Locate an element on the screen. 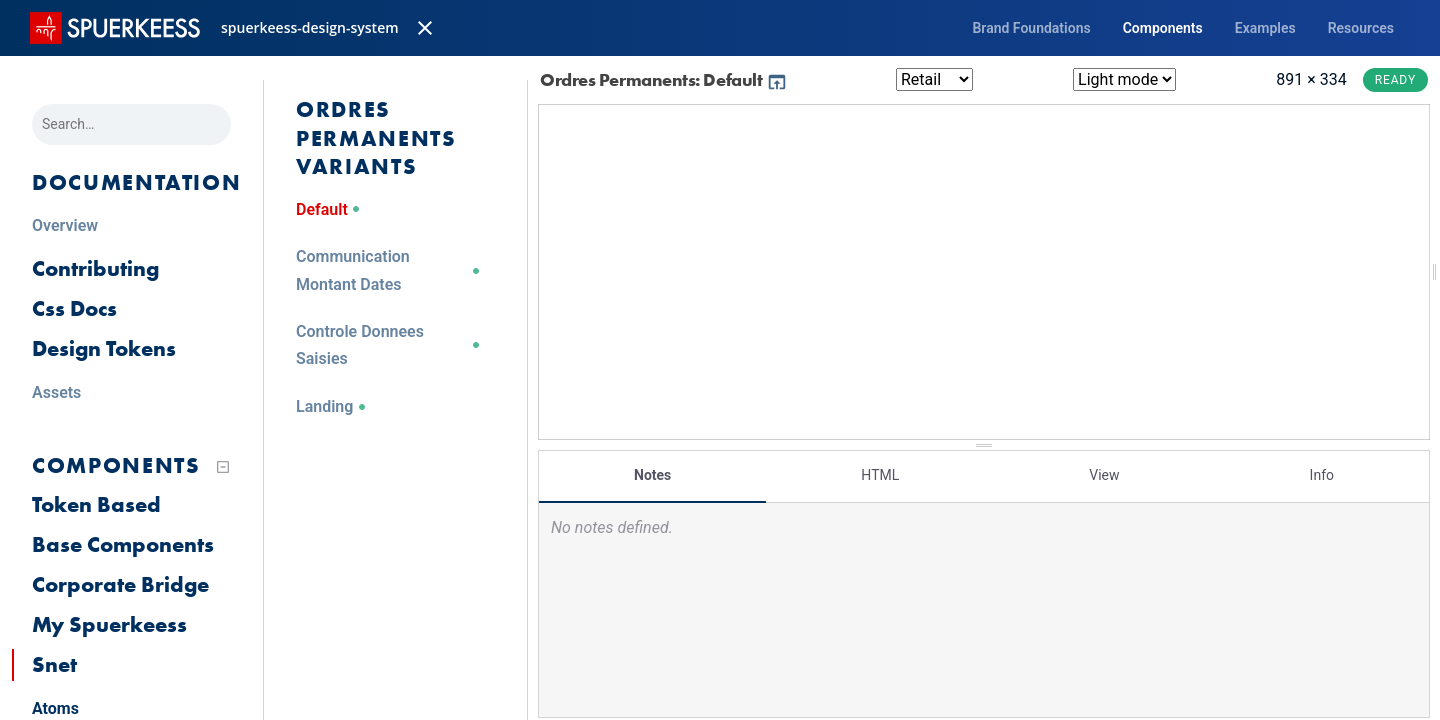 The height and width of the screenshot is (720, 1440). Ready is located at coordinates (1395, 80).